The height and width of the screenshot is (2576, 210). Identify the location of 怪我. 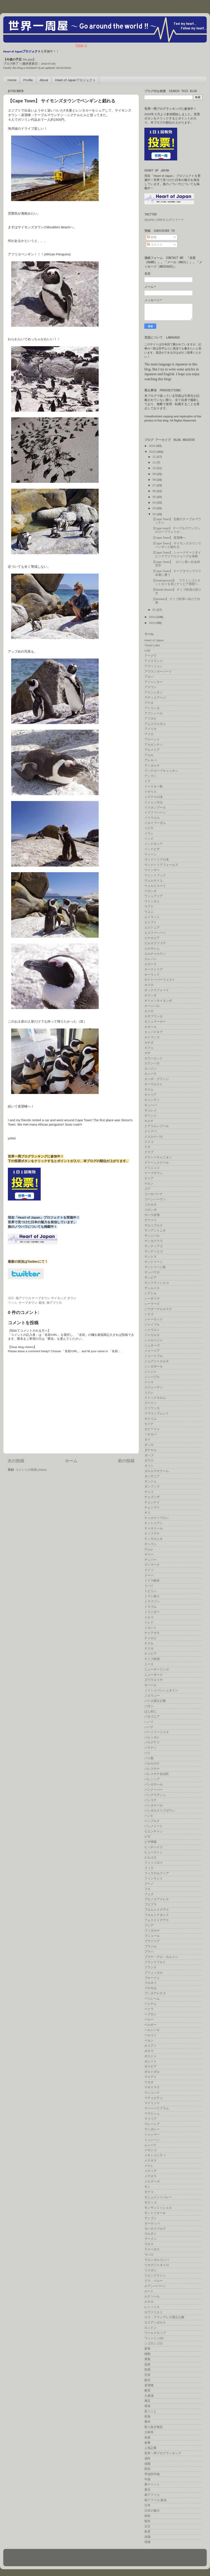
(147, 2369).